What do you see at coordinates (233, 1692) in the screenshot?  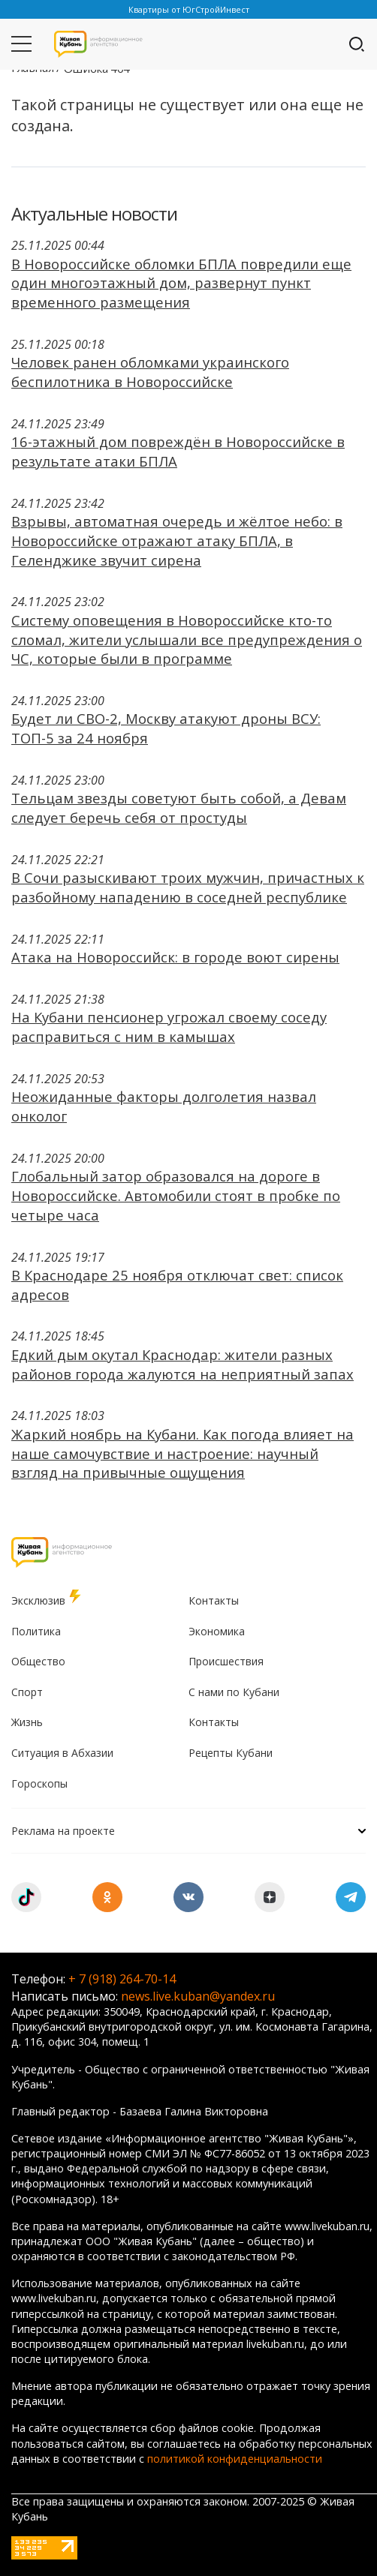 I see `С нами по Кубани` at bounding box center [233, 1692].